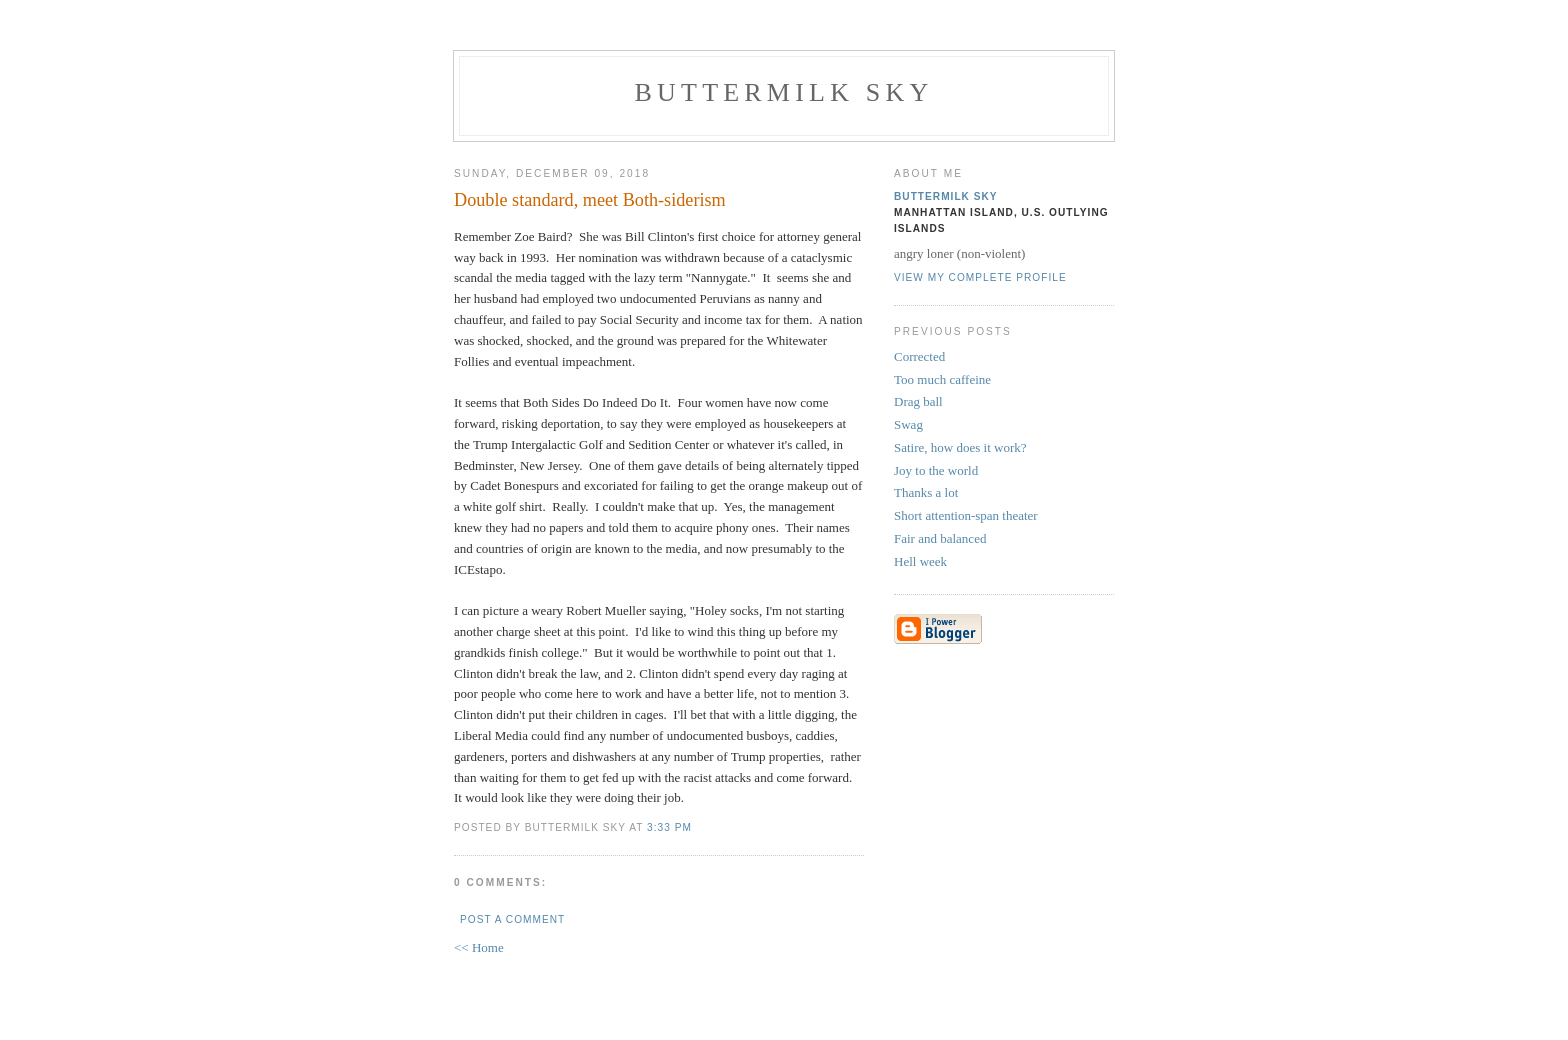  Describe the element at coordinates (966, 515) in the screenshot. I see `Short attention-span theater` at that location.